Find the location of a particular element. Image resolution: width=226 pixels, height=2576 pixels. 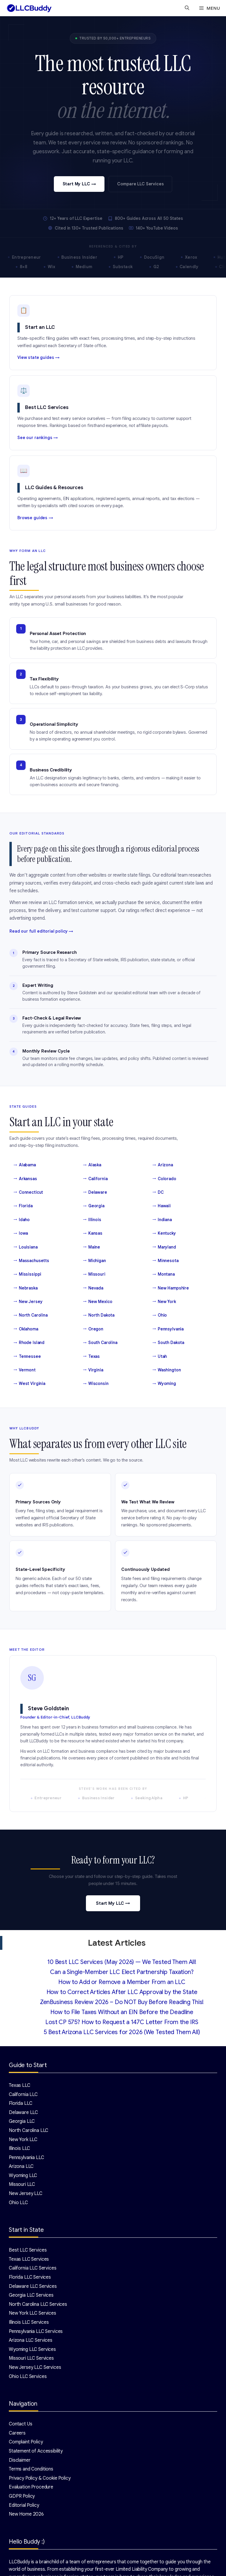

Disclaimer is located at coordinates (20, 2460).